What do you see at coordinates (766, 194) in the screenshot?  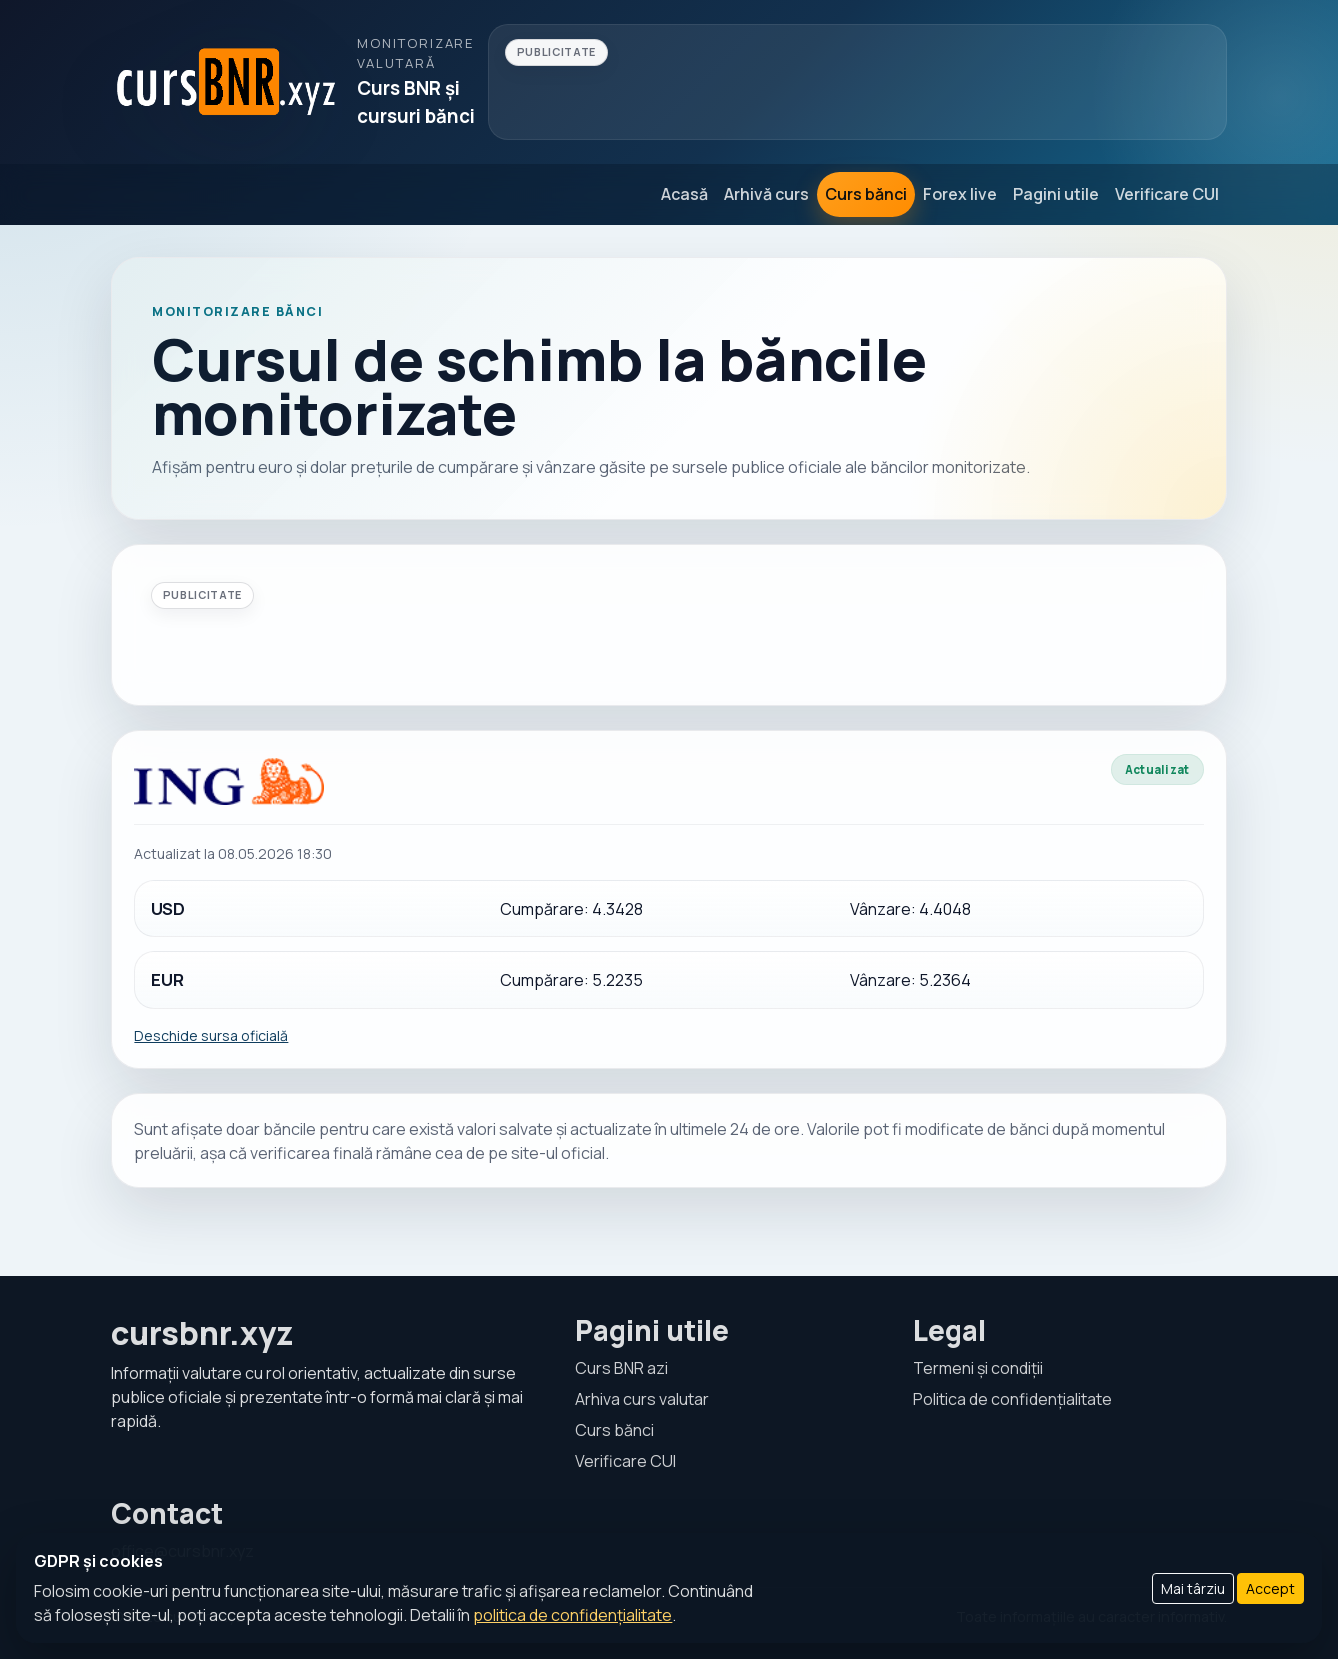 I see `Arhivă curs` at bounding box center [766, 194].